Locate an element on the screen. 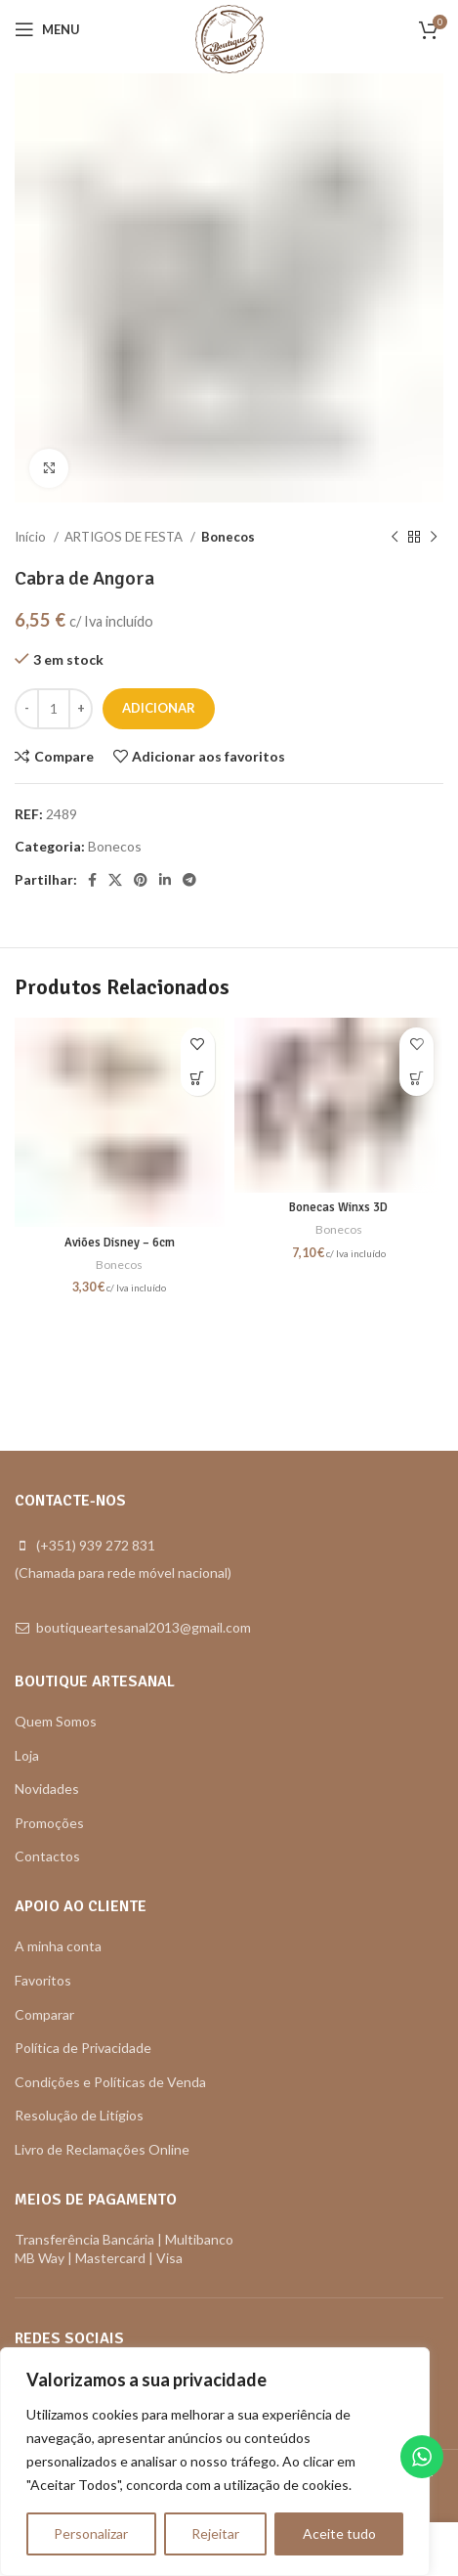  [Telegram social link] is located at coordinates (189, 880).